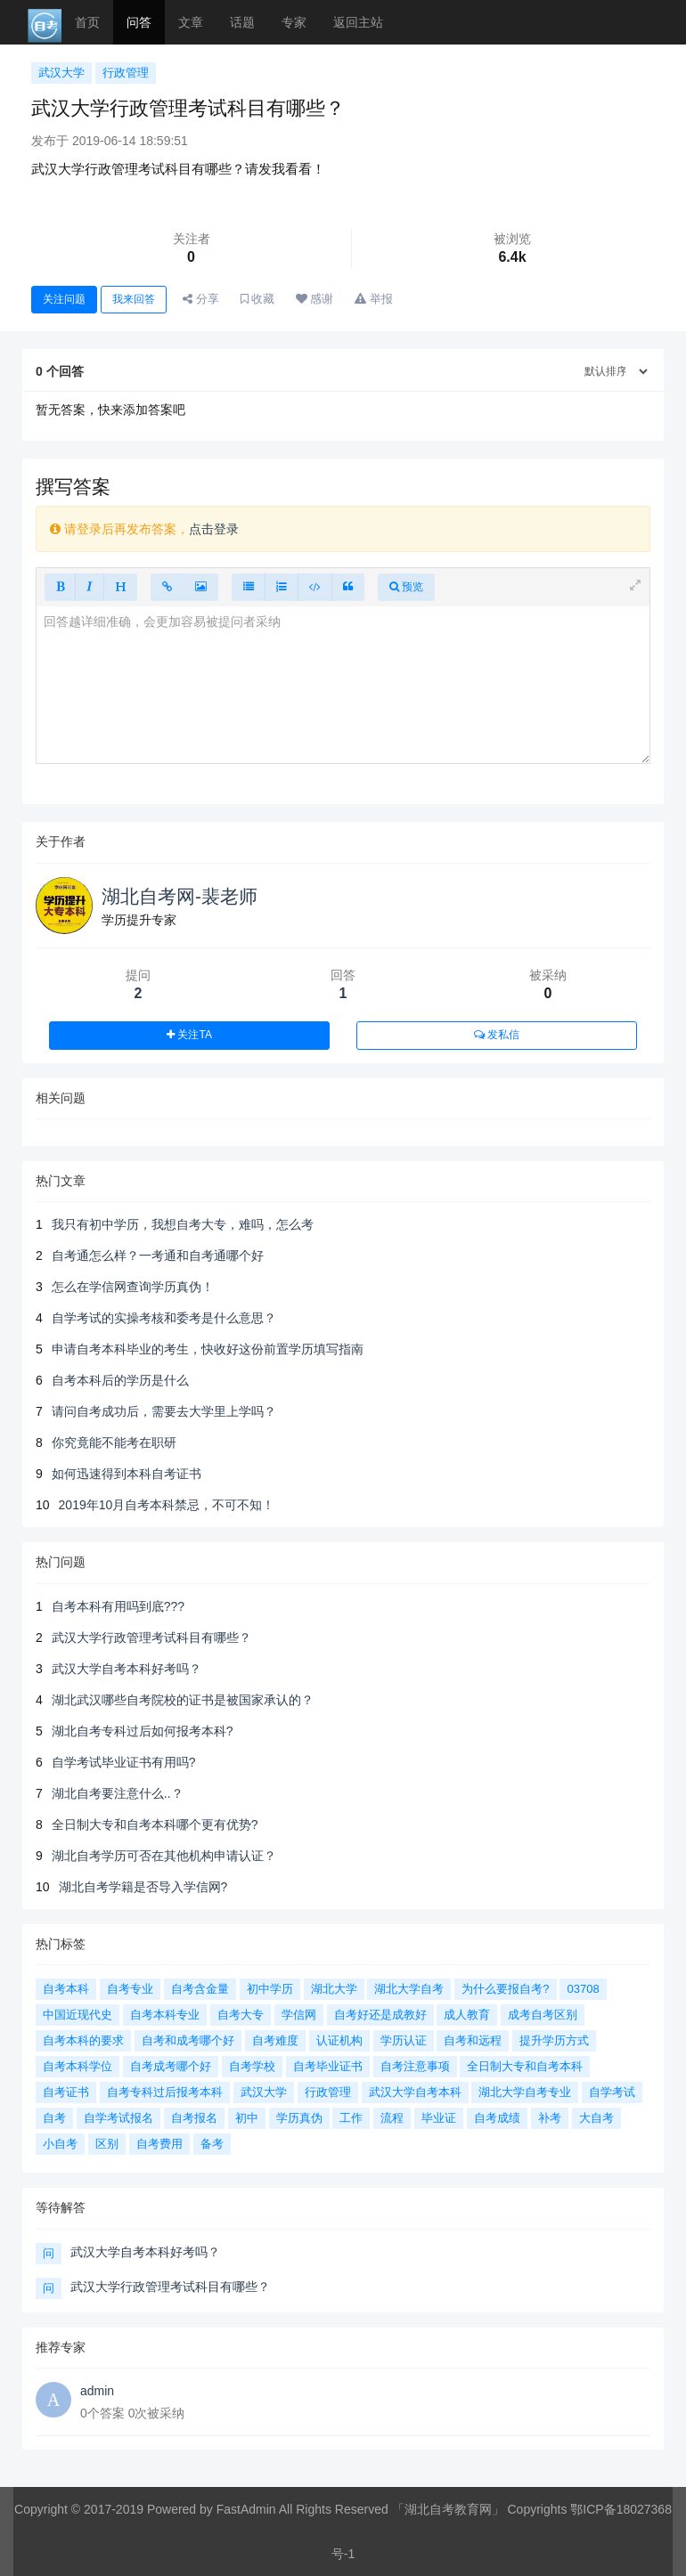  Describe the element at coordinates (242, 22) in the screenshot. I see `话题` at that location.